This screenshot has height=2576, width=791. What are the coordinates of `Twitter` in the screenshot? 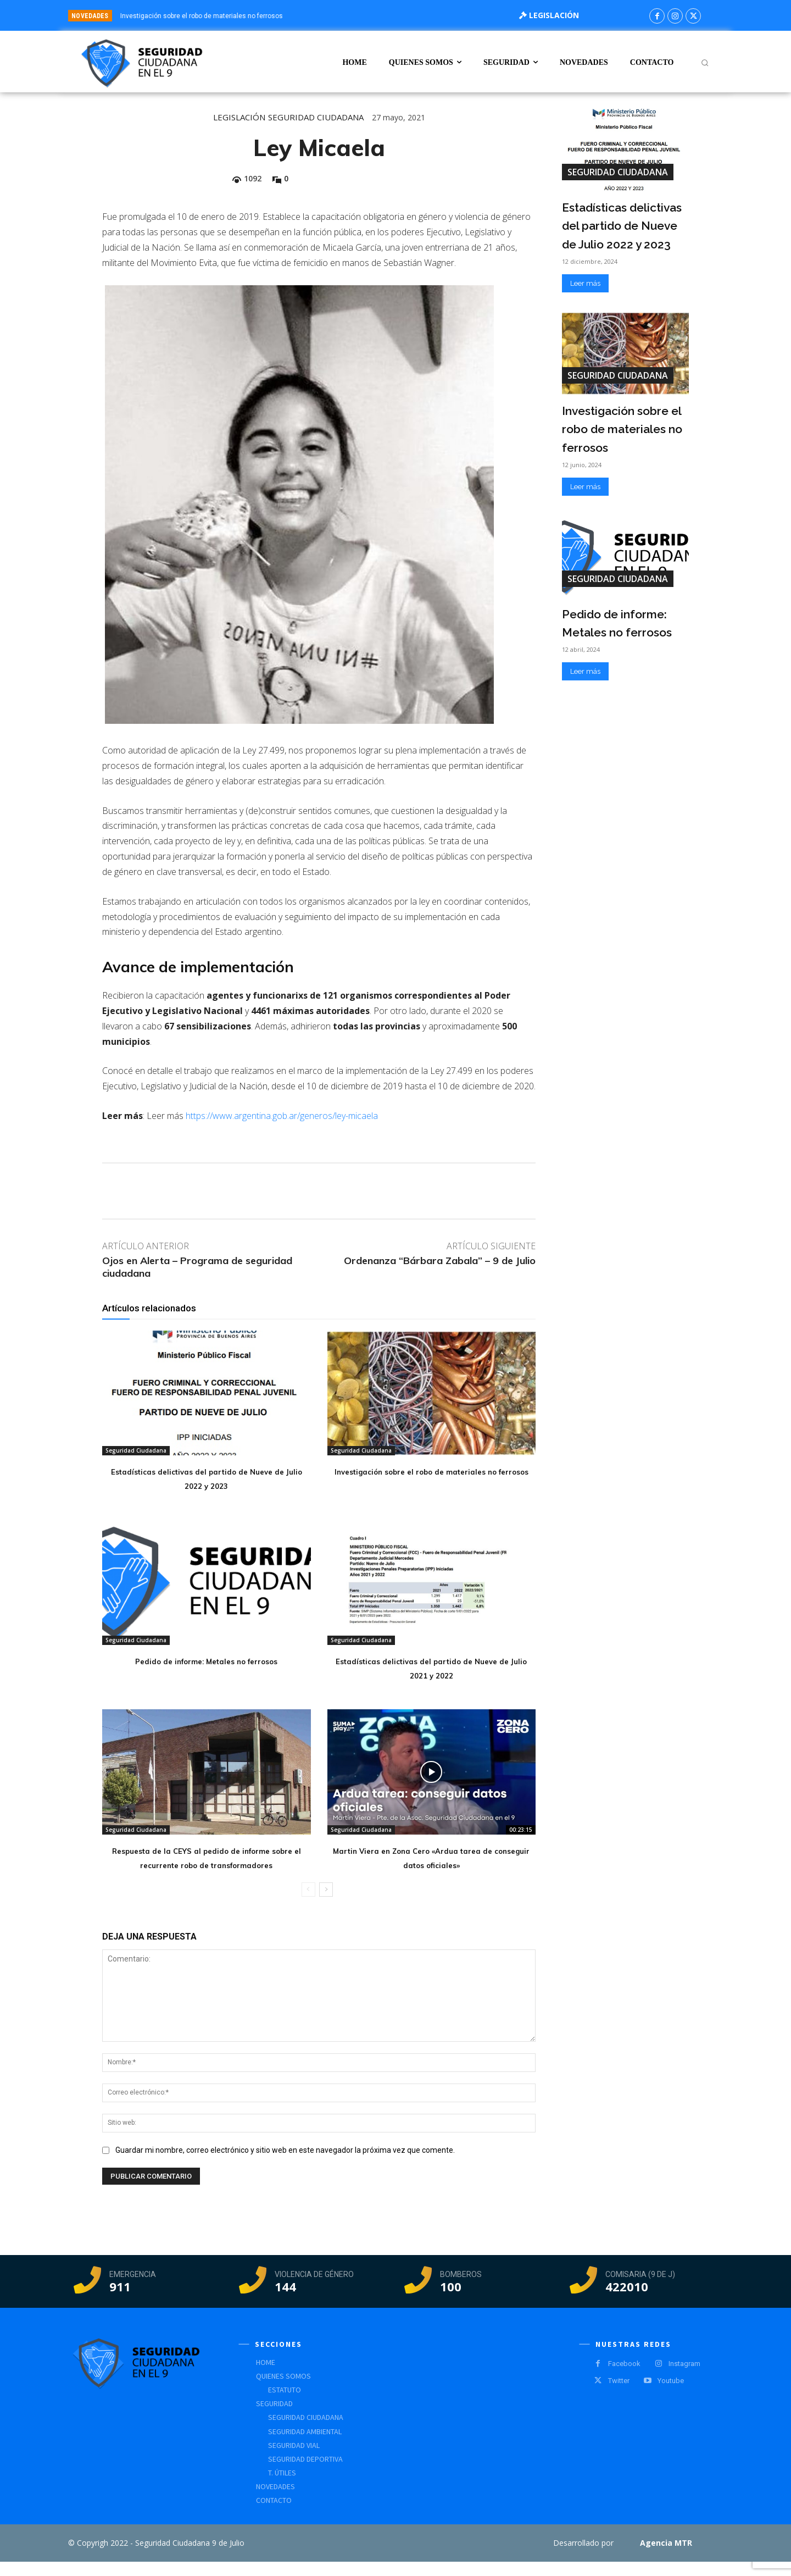 It's located at (619, 2395).